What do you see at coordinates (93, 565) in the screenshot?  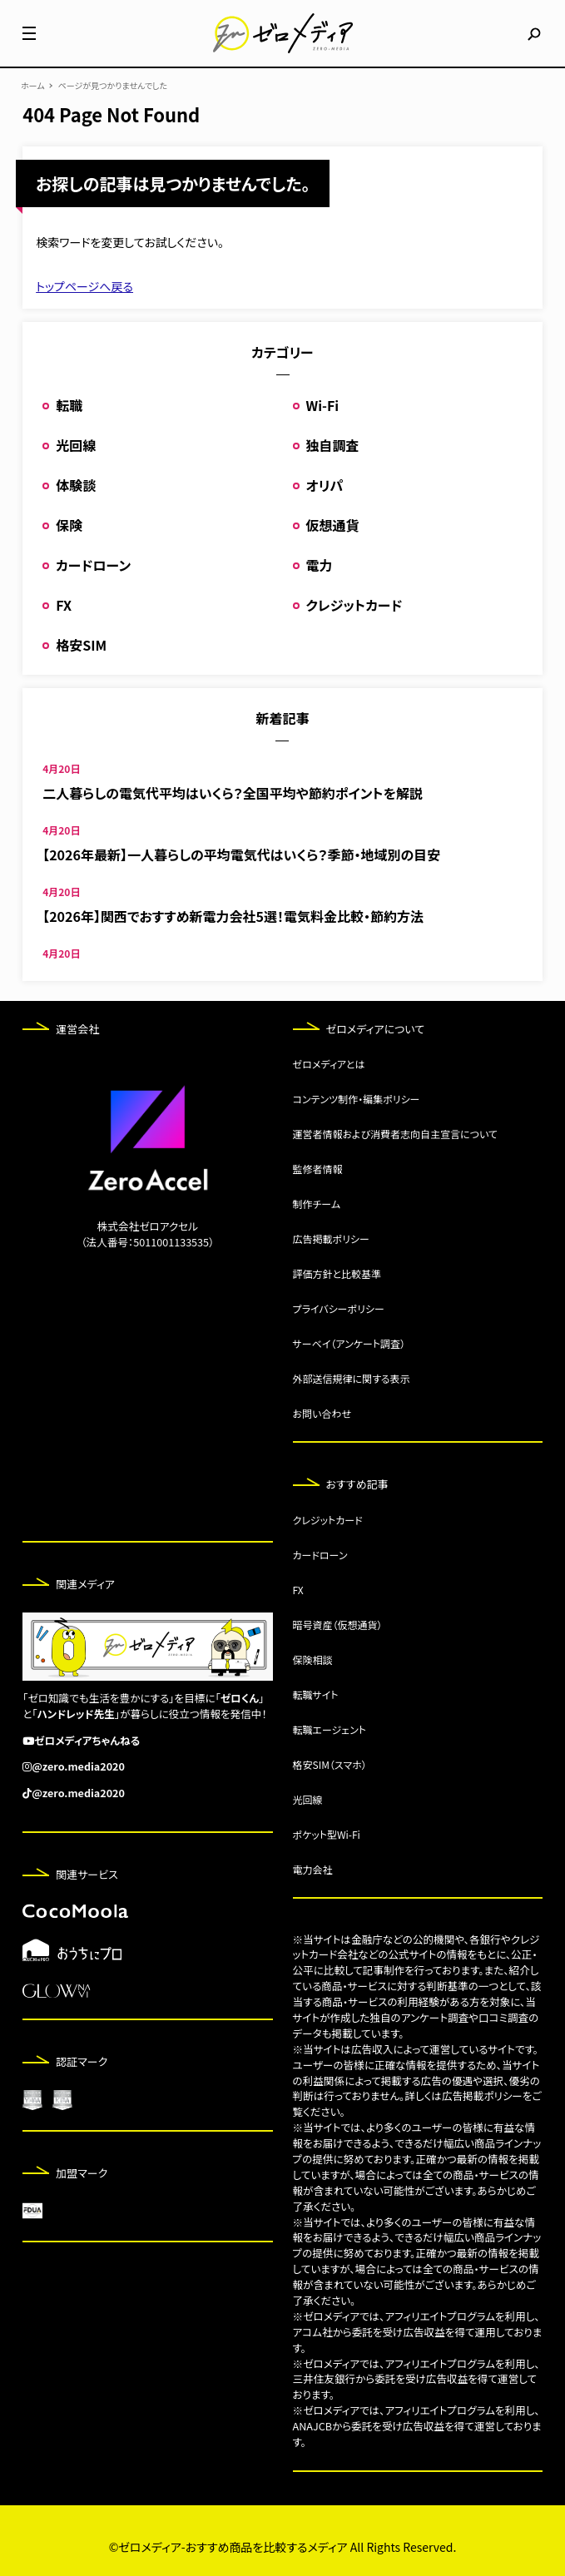 I see `カードローン` at bounding box center [93, 565].